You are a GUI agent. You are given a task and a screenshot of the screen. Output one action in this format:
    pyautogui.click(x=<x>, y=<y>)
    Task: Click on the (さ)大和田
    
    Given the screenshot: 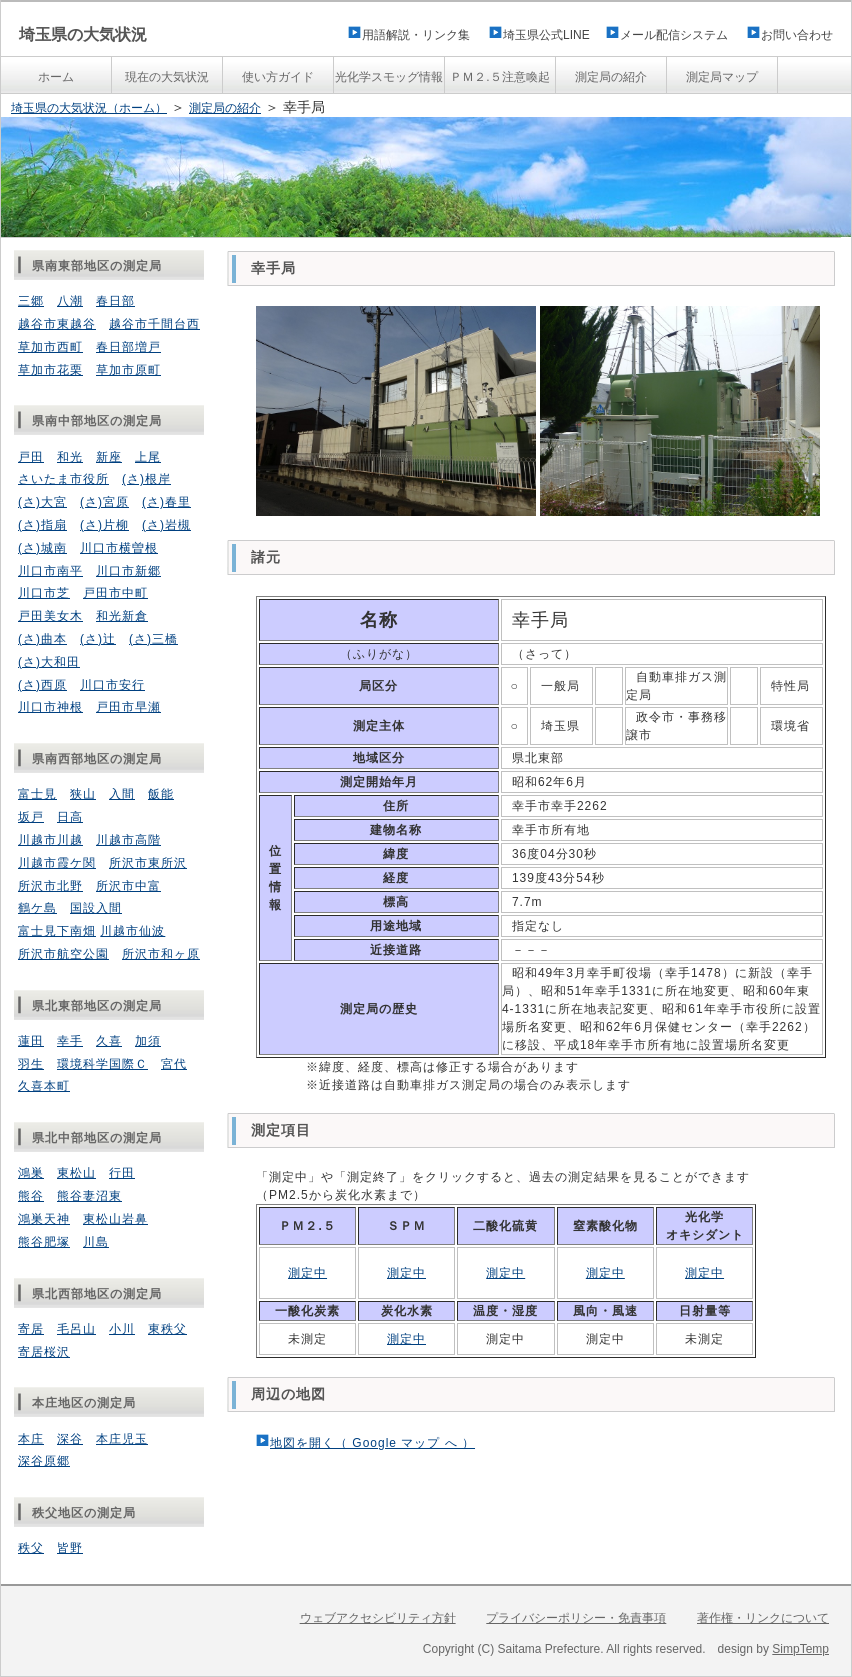 What is the action you would take?
    pyautogui.click(x=49, y=662)
    